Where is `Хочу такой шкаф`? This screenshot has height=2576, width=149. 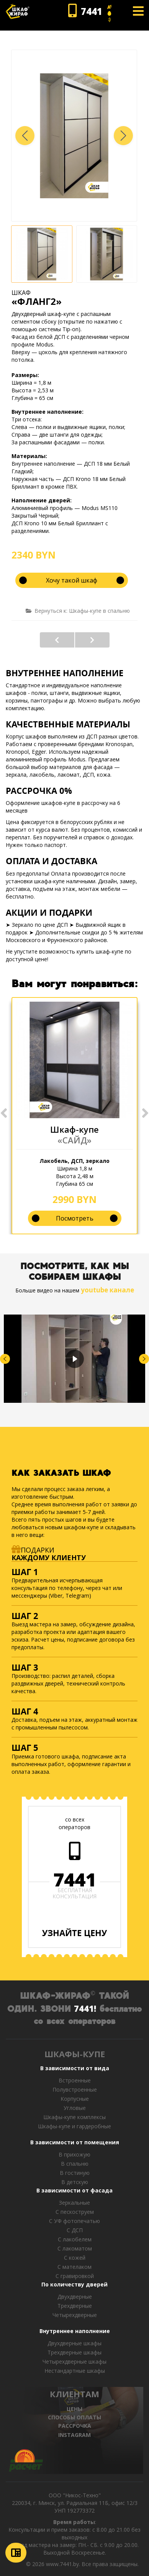 Хочу такой шкаф is located at coordinates (71, 580).